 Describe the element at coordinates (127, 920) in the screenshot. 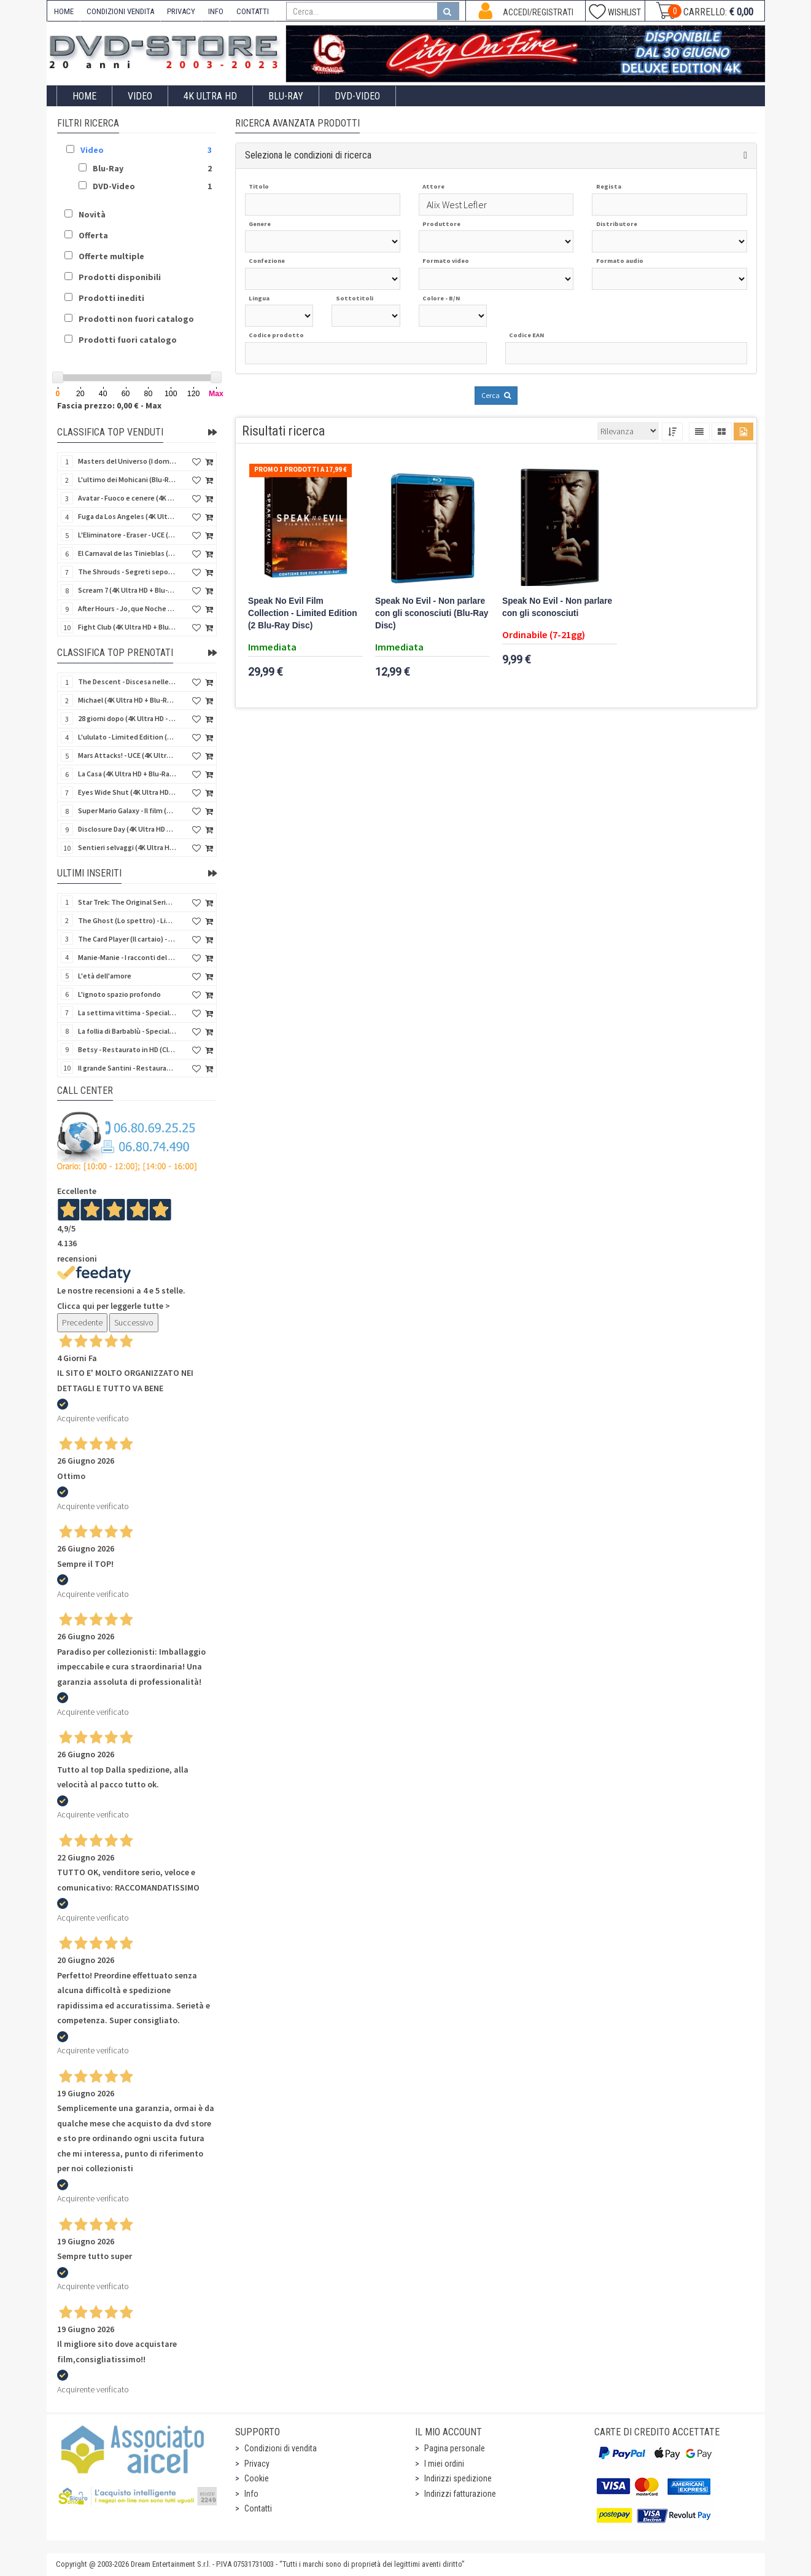

I see `The Ghost (Lo spettro) - Limited Edition Slipcase (Import US) (4K Ultra HD + 2 Blu-Ray Disc + CD)` at that location.